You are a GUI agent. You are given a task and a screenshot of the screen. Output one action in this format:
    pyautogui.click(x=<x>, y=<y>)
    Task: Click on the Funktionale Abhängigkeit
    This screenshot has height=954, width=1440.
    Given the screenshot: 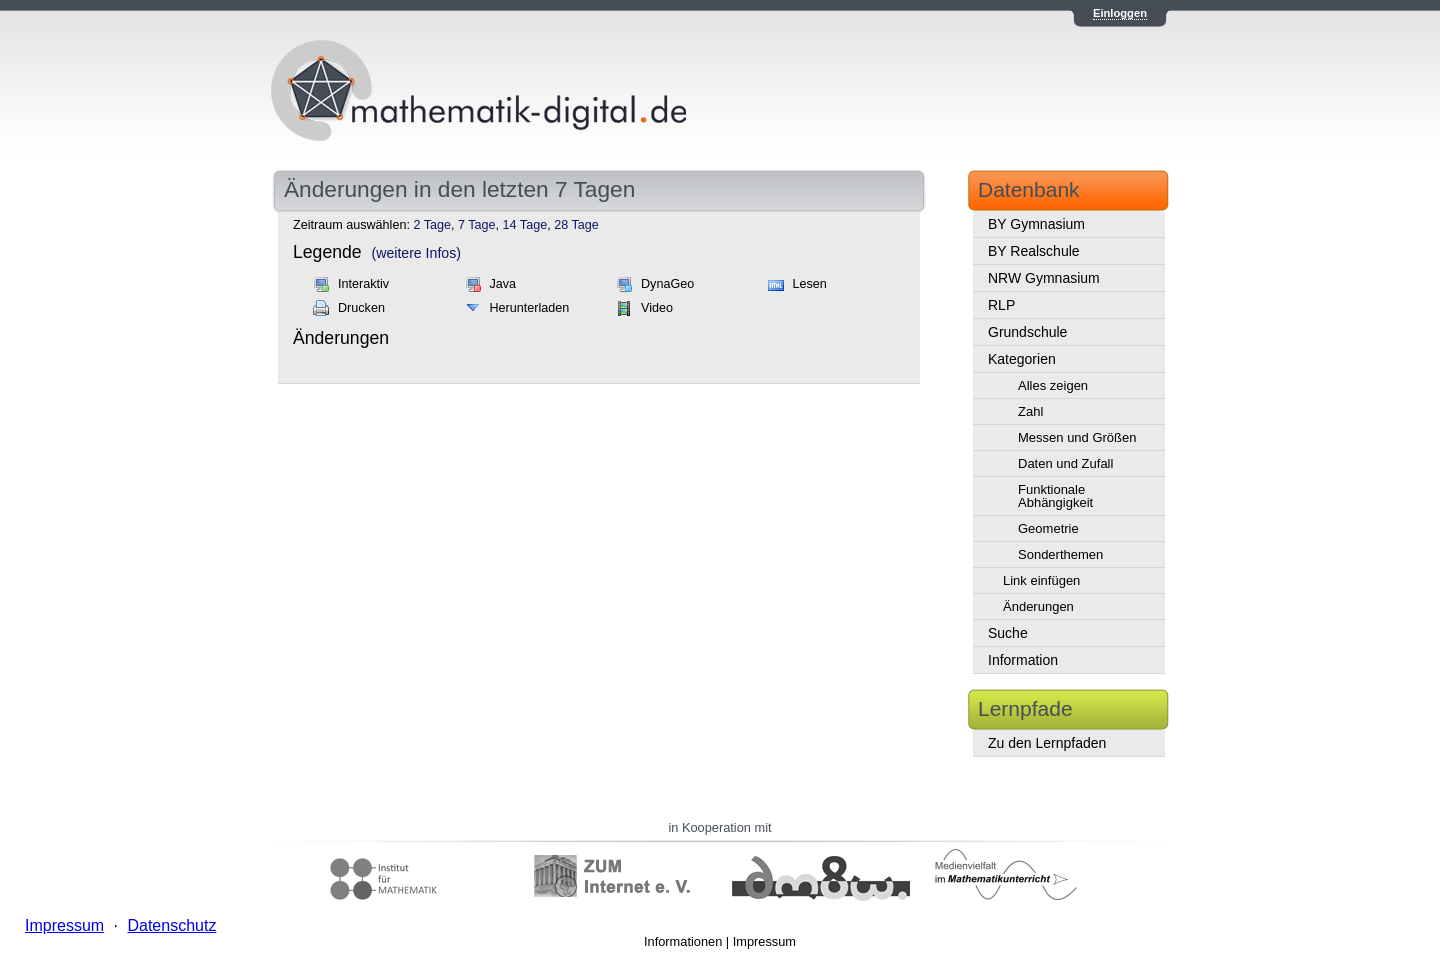 What is the action you would take?
    pyautogui.click(x=1055, y=496)
    